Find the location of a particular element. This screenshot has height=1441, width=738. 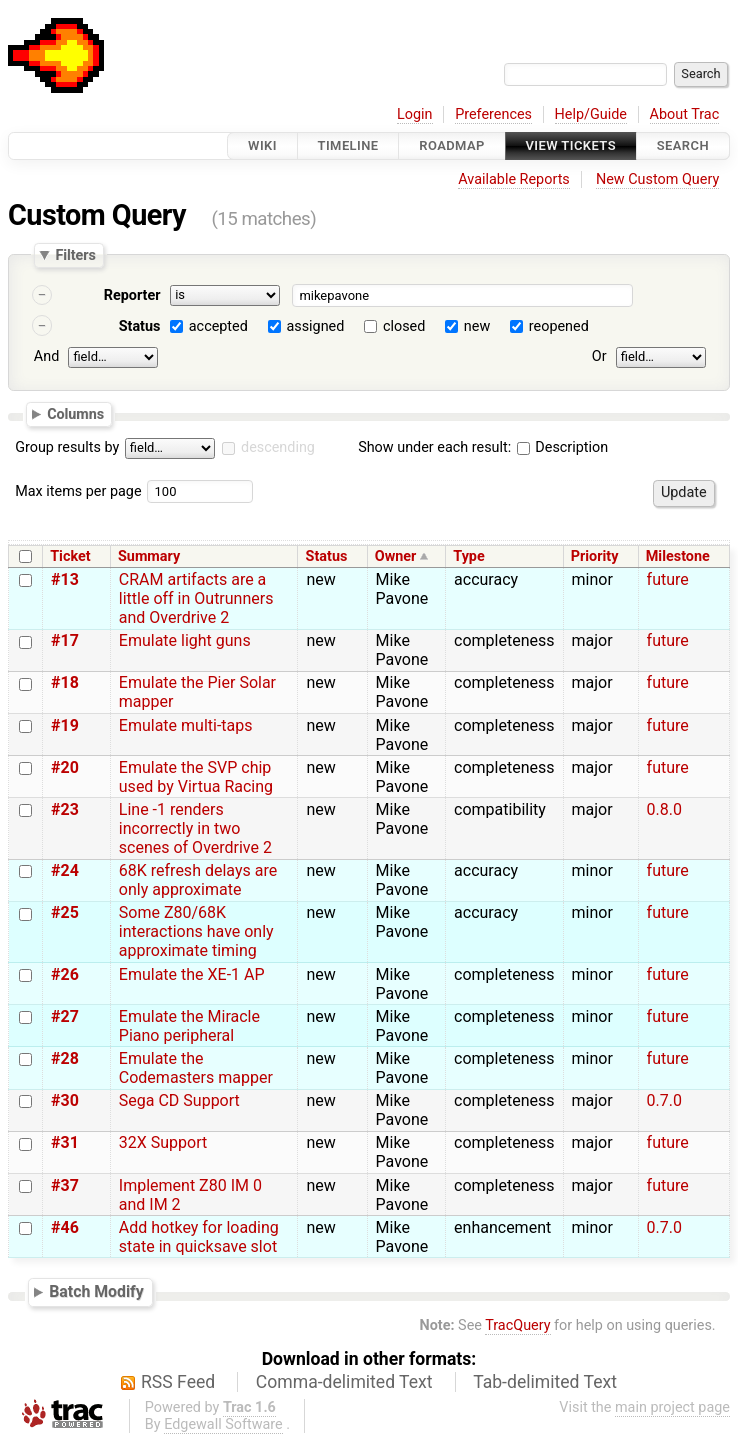

Owner is located at coordinates (396, 556).